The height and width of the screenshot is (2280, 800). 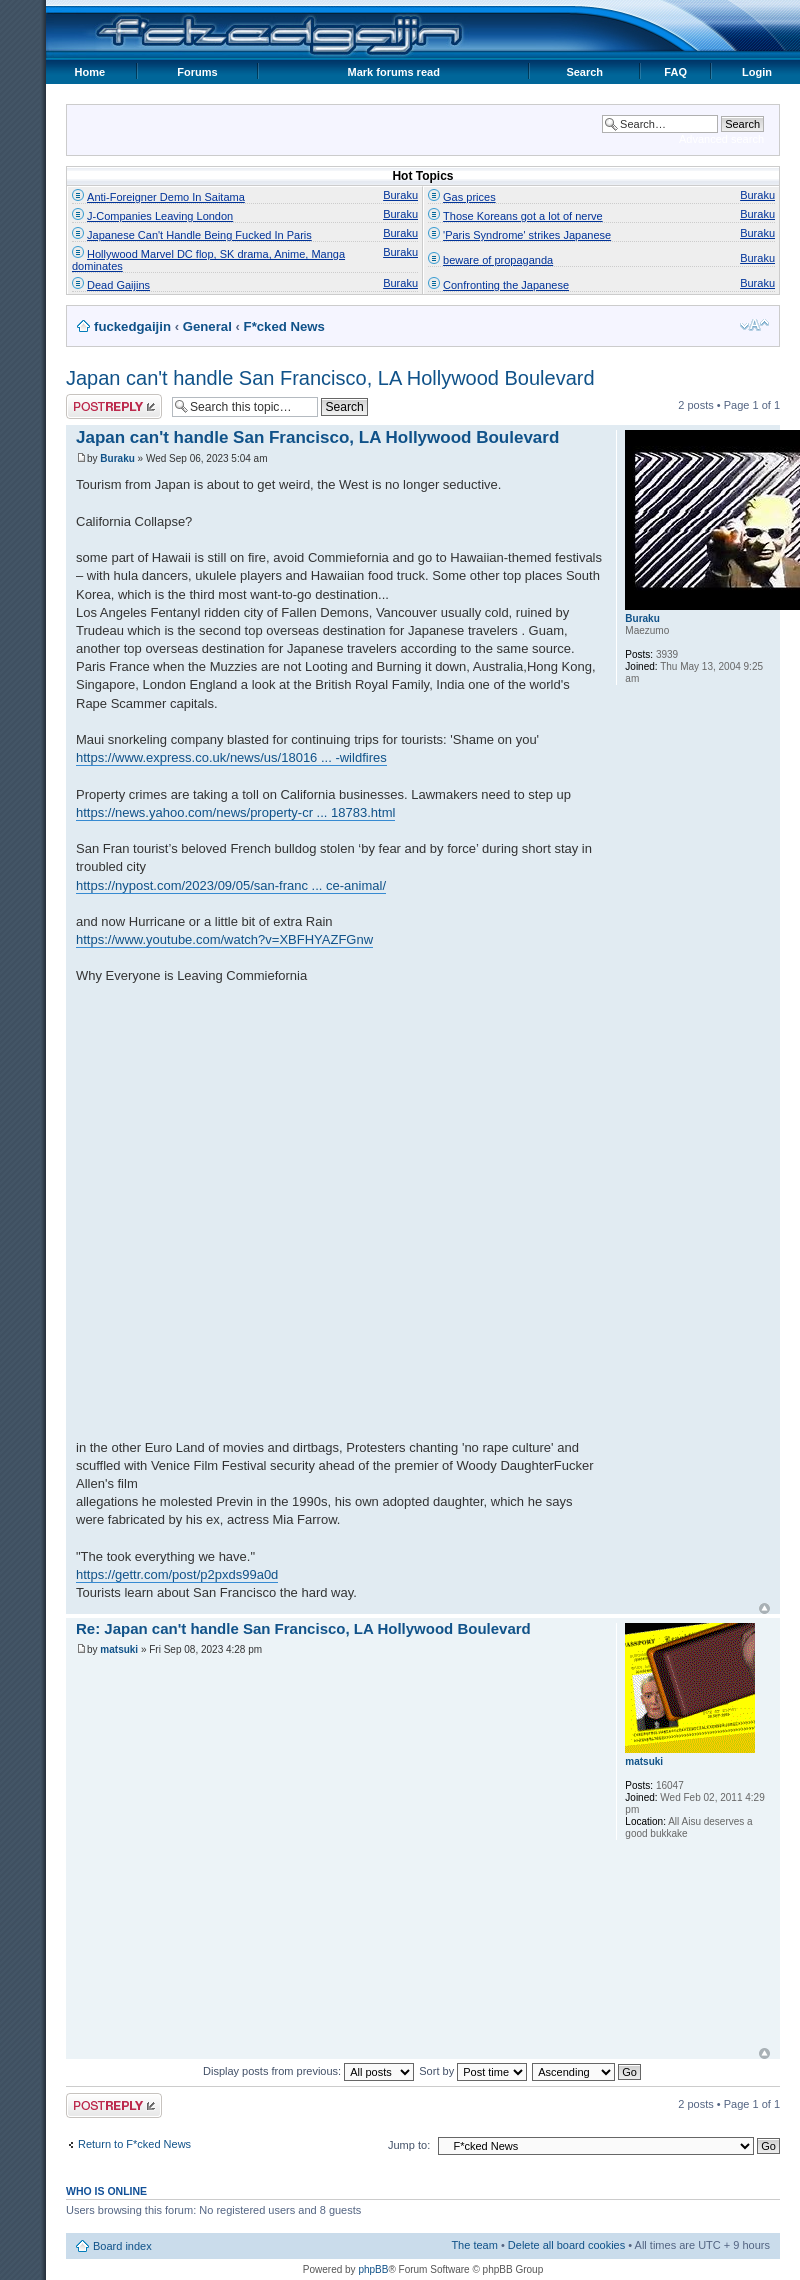 I want to click on Login, so click(x=757, y=72).